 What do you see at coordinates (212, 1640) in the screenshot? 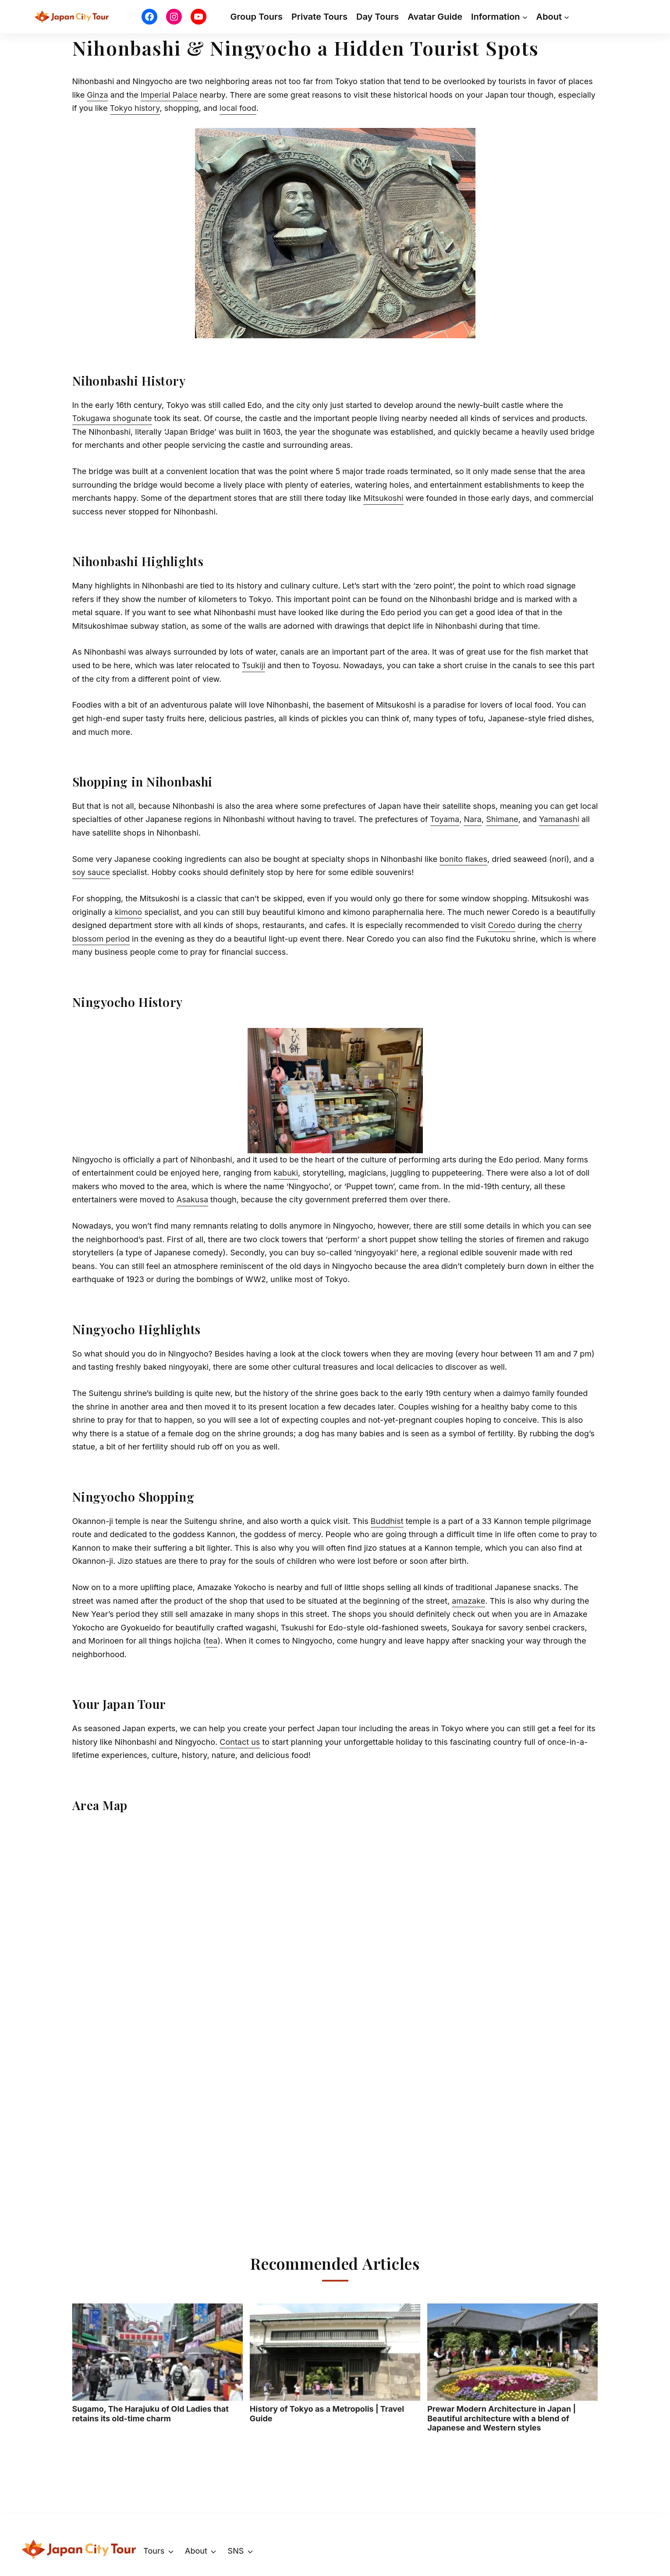
I see `tea` at bounding box center [212, 1640].